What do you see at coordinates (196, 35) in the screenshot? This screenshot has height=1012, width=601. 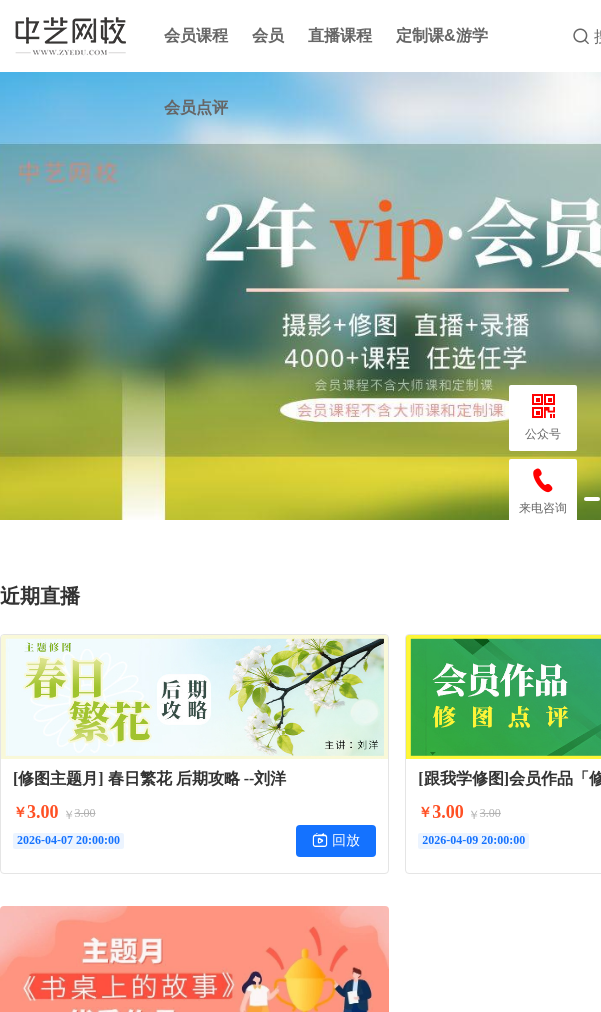 I see `会员课程` at bounding box center [196, 35].